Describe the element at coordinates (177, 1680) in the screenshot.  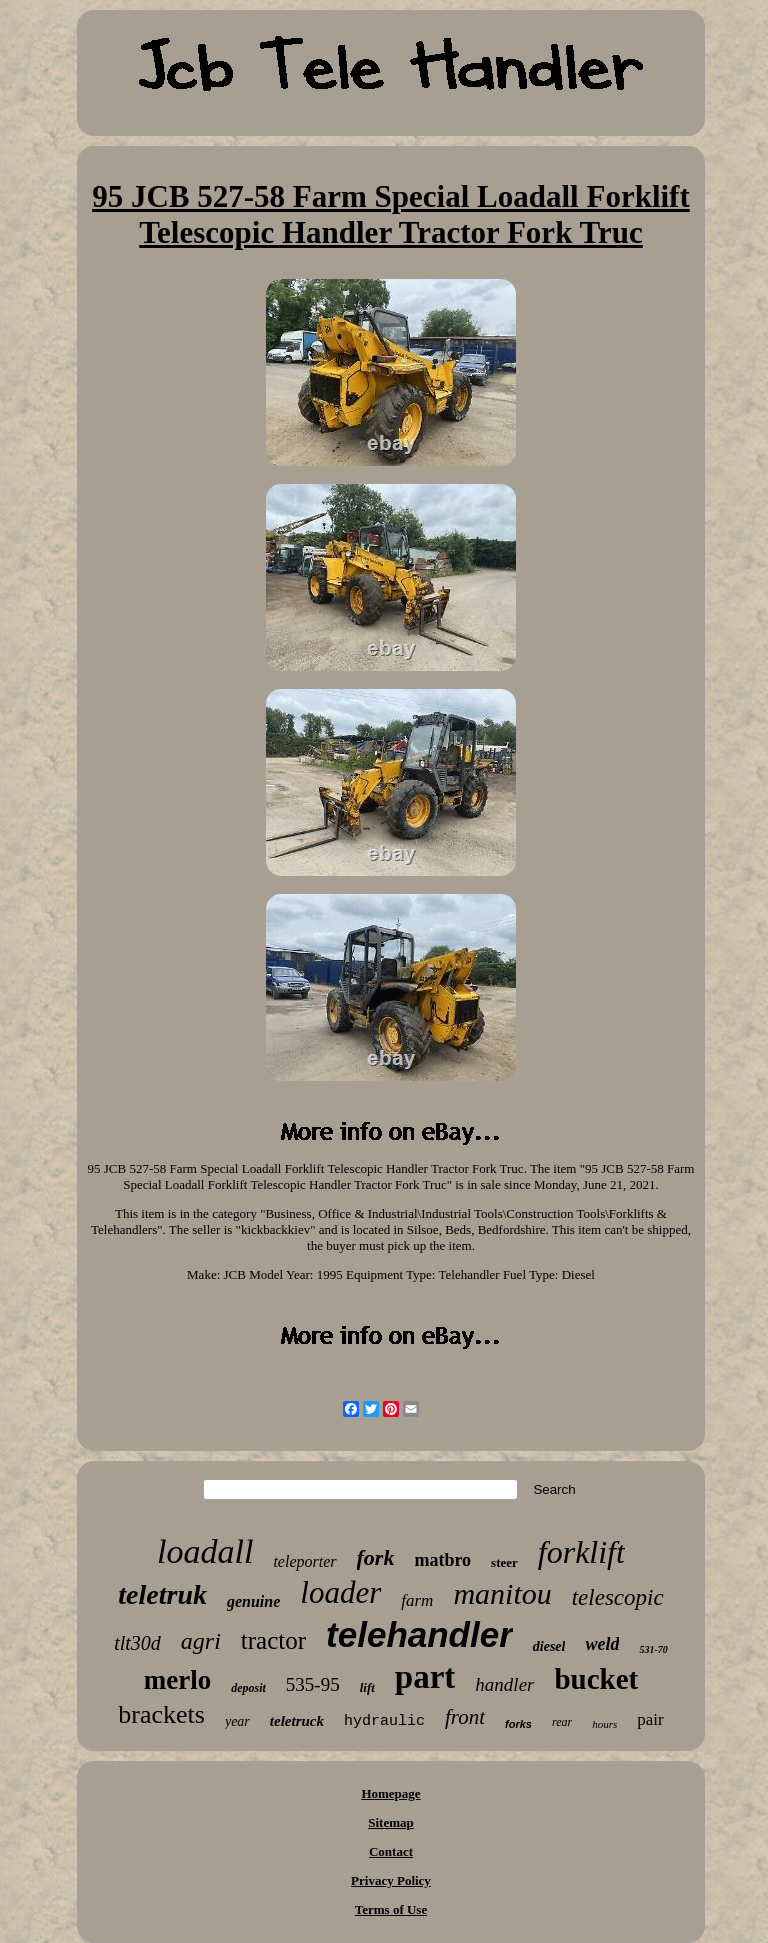
I see `merlo` at that location.